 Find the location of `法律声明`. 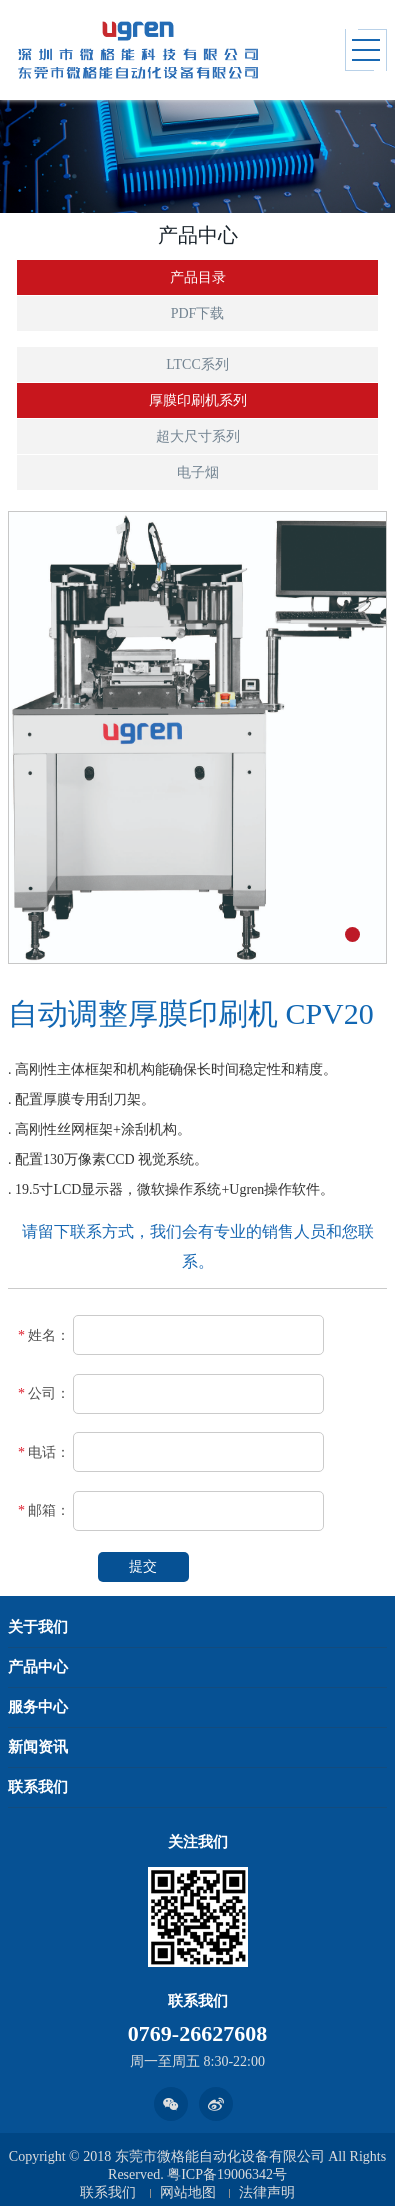

法律声明 is located at coordinates (267, 2192).